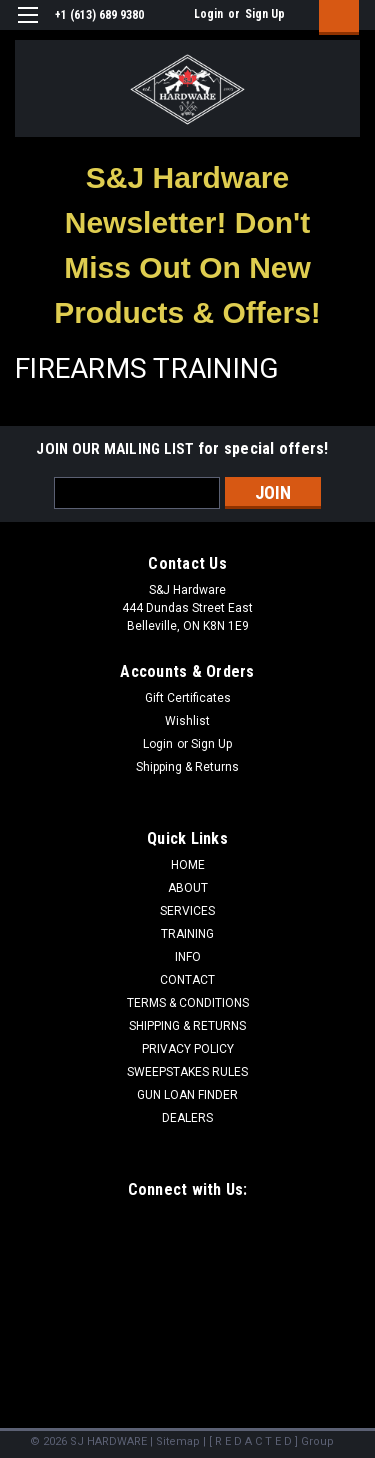 Image resolution: width=375 pixels, height=1458 pixels. Describe the element at coordinates (187, 1072) in the screenshot. I see `SWEEPSTAKES RULES` at that location.